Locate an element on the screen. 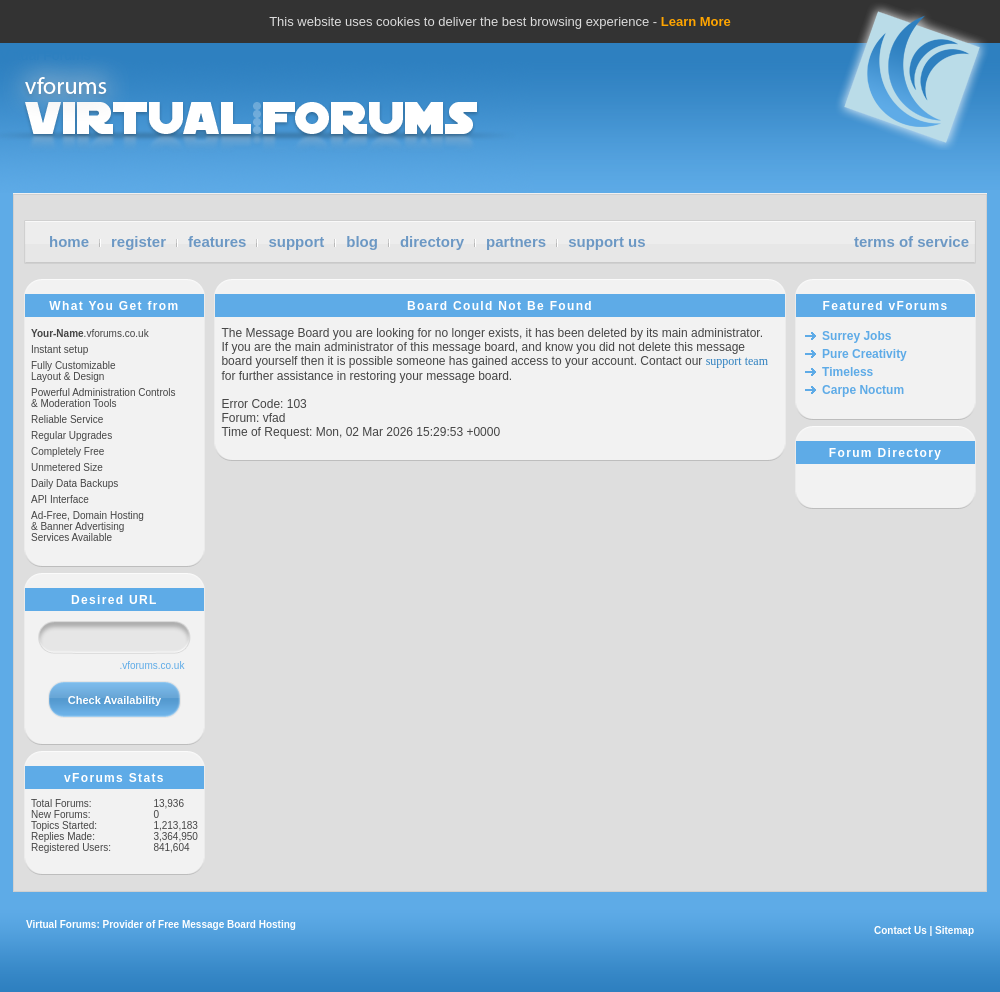  home is located at coordinates (69, 241).